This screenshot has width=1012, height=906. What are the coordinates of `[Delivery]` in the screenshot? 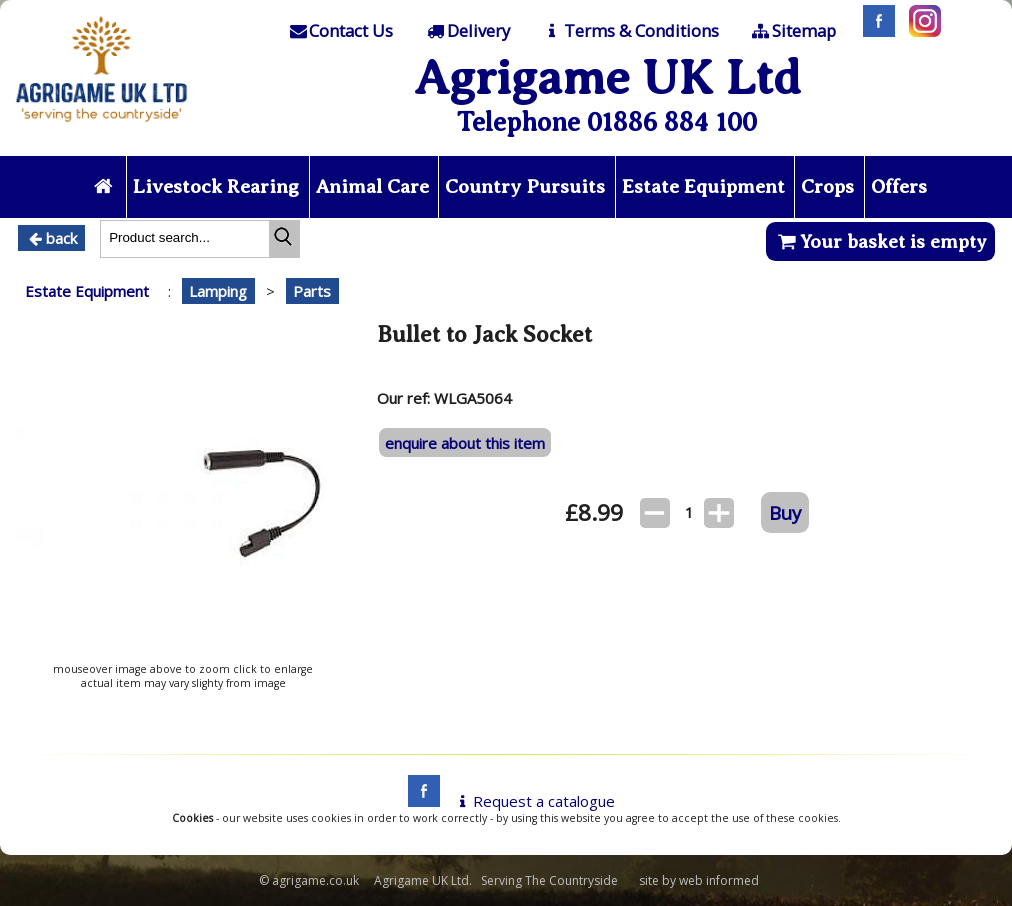 It's located at (467, 31).